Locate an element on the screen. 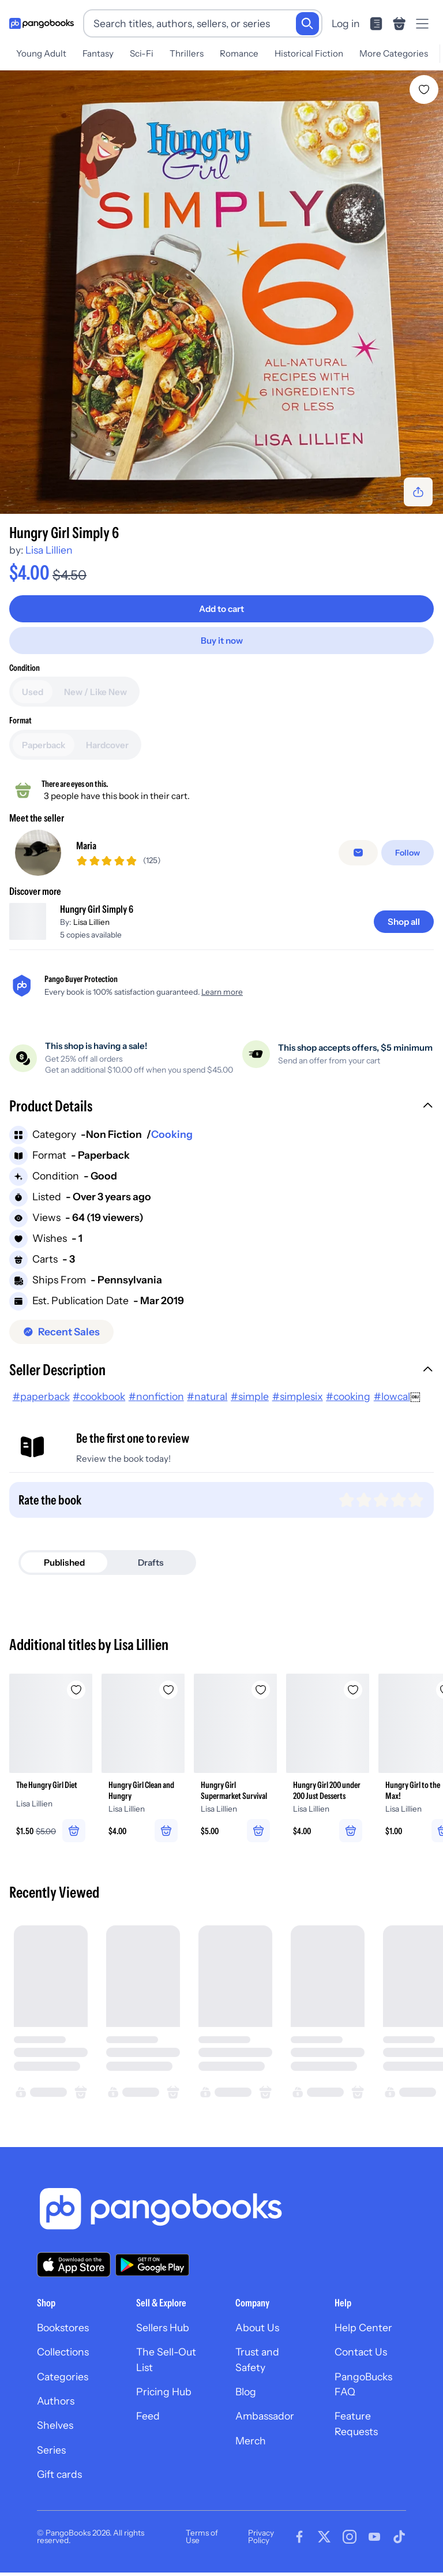 Image resolution: width=443 pixels, height=2576 pixels. [Download our app on Google Play] is located at coordinates (152, 2273).